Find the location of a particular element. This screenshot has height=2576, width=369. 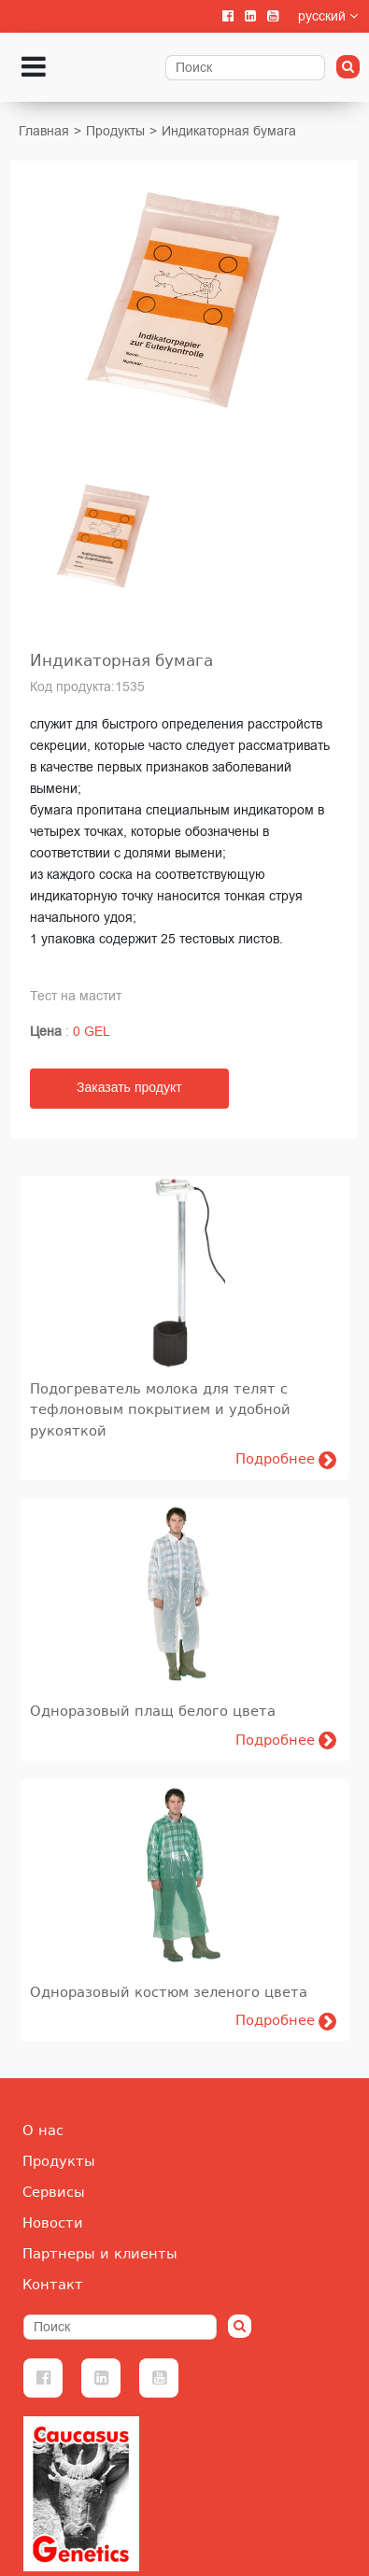

Главная is located at coordinates (44, 131).